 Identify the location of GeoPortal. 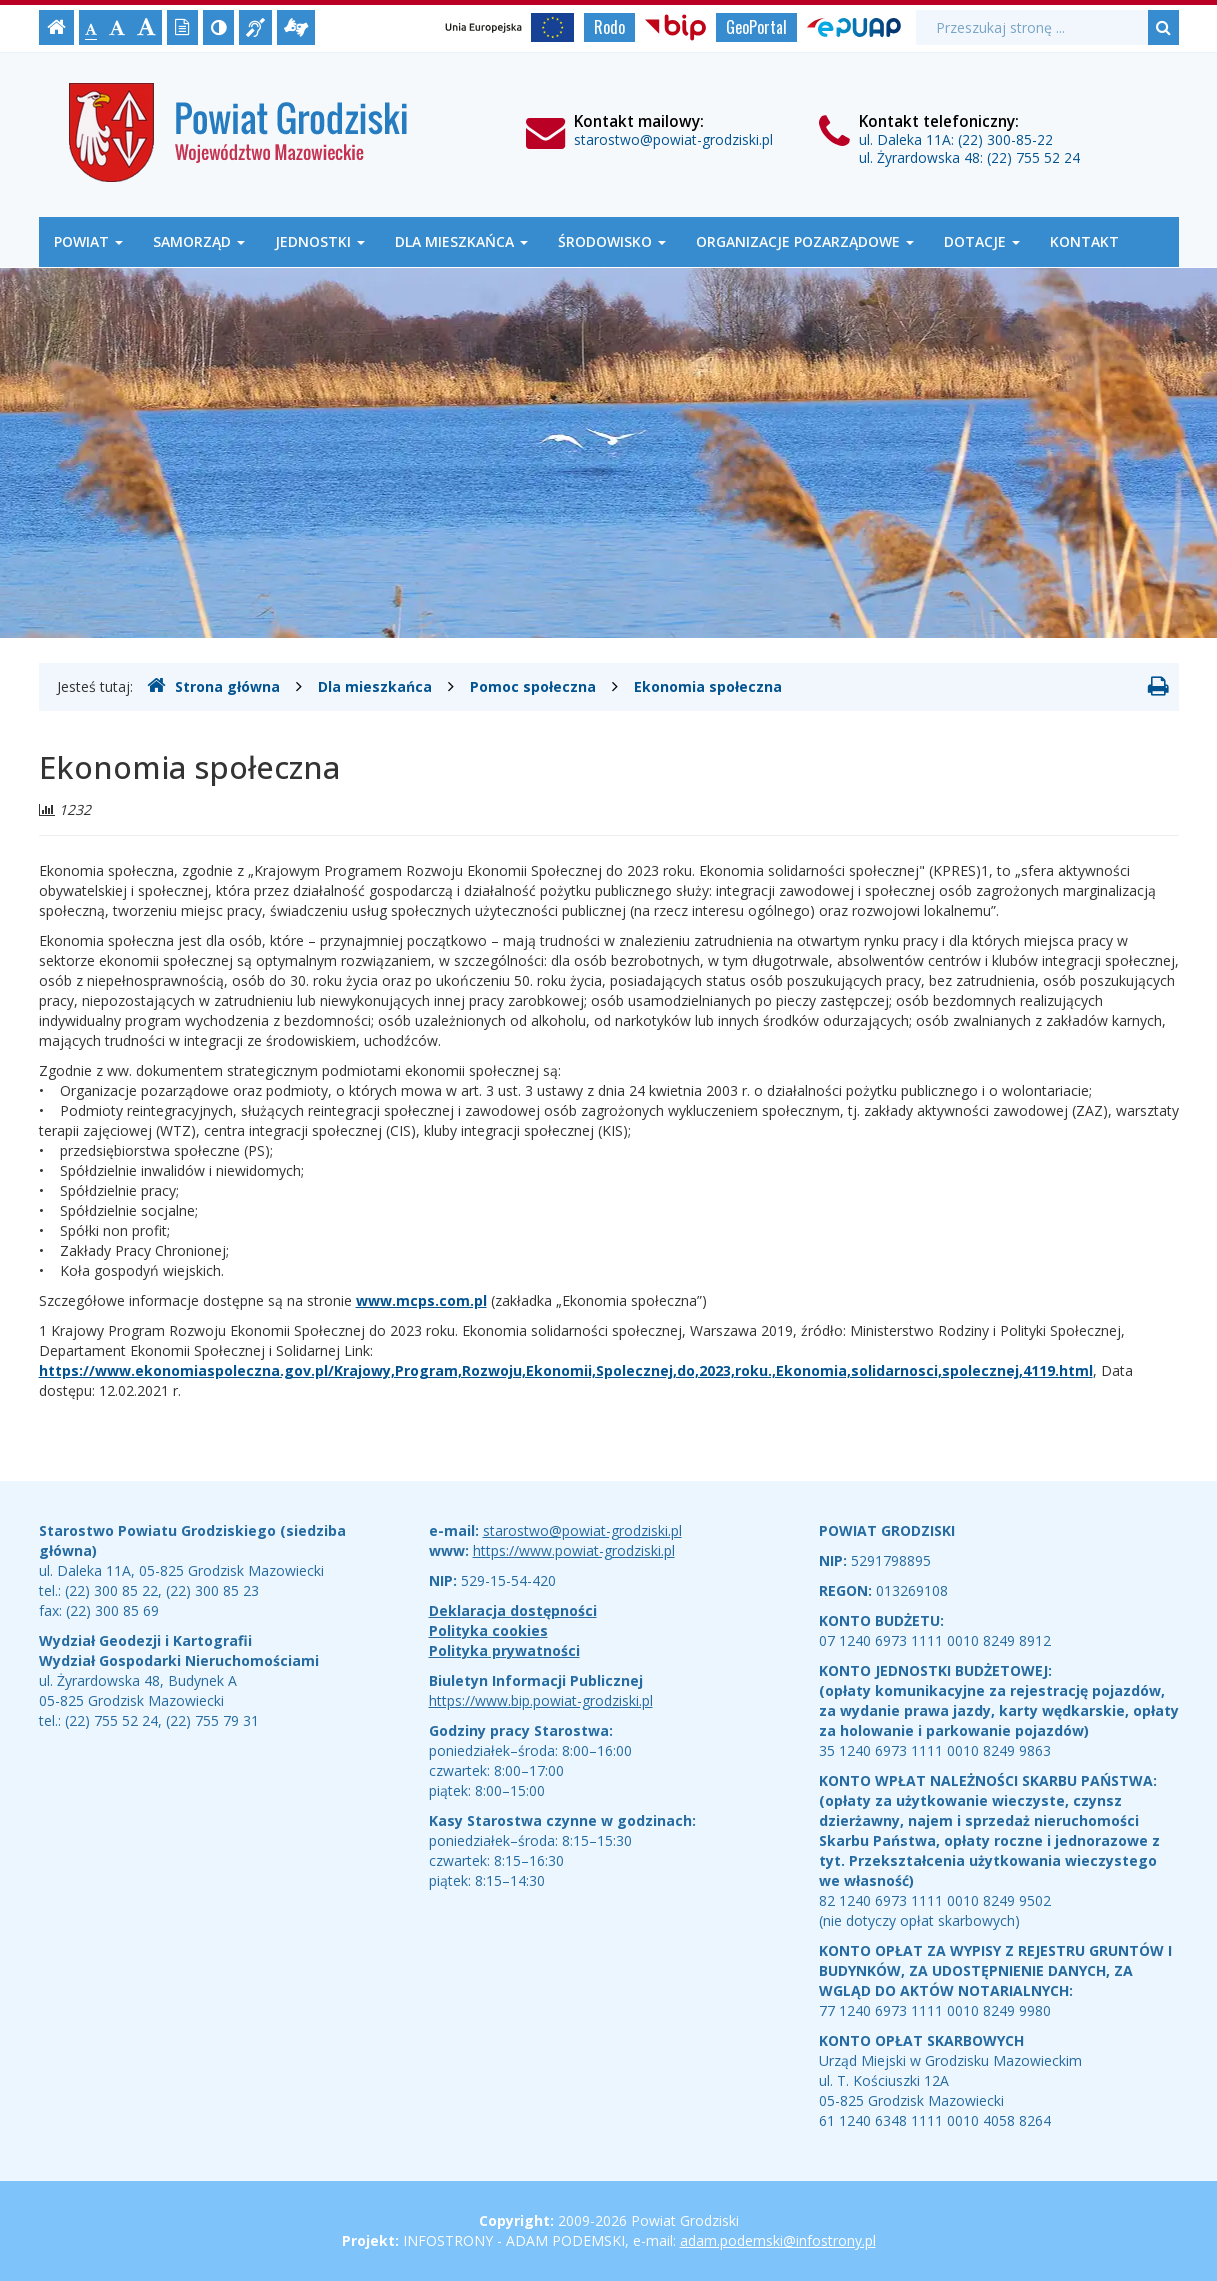
(756, 27).